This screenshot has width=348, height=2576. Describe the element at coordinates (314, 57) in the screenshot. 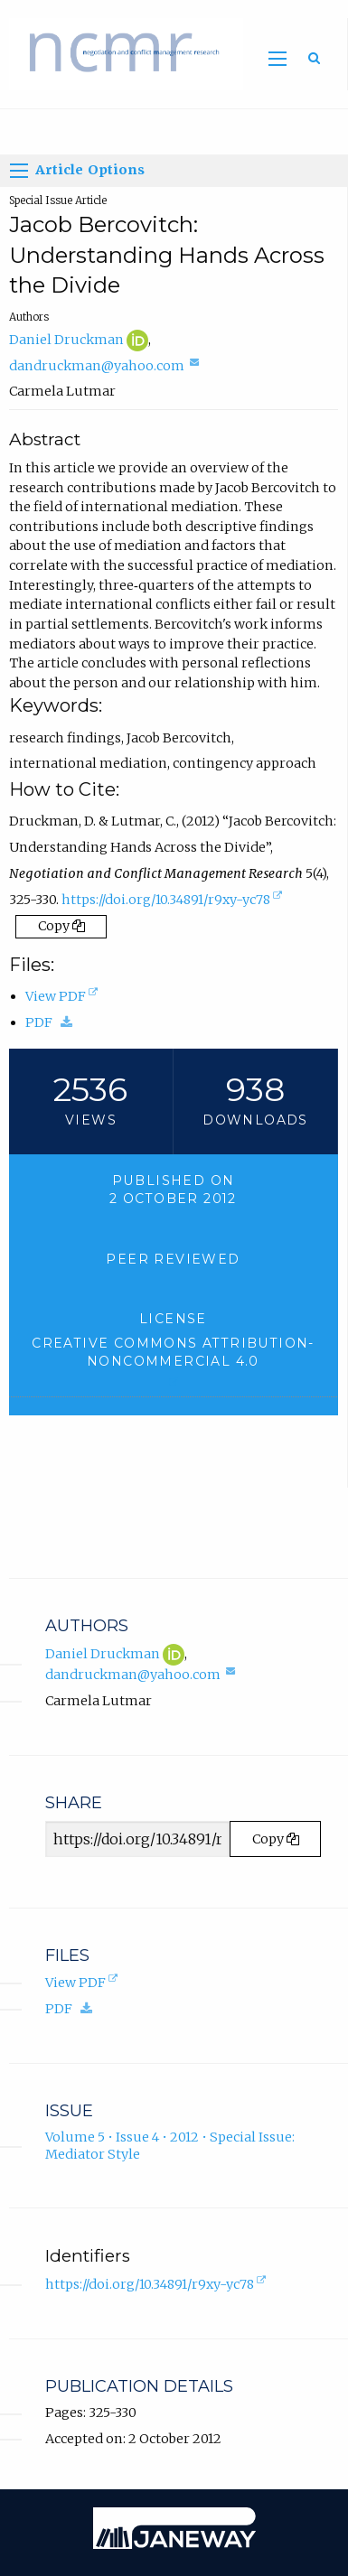

I see `[Toggle search]` at that location.